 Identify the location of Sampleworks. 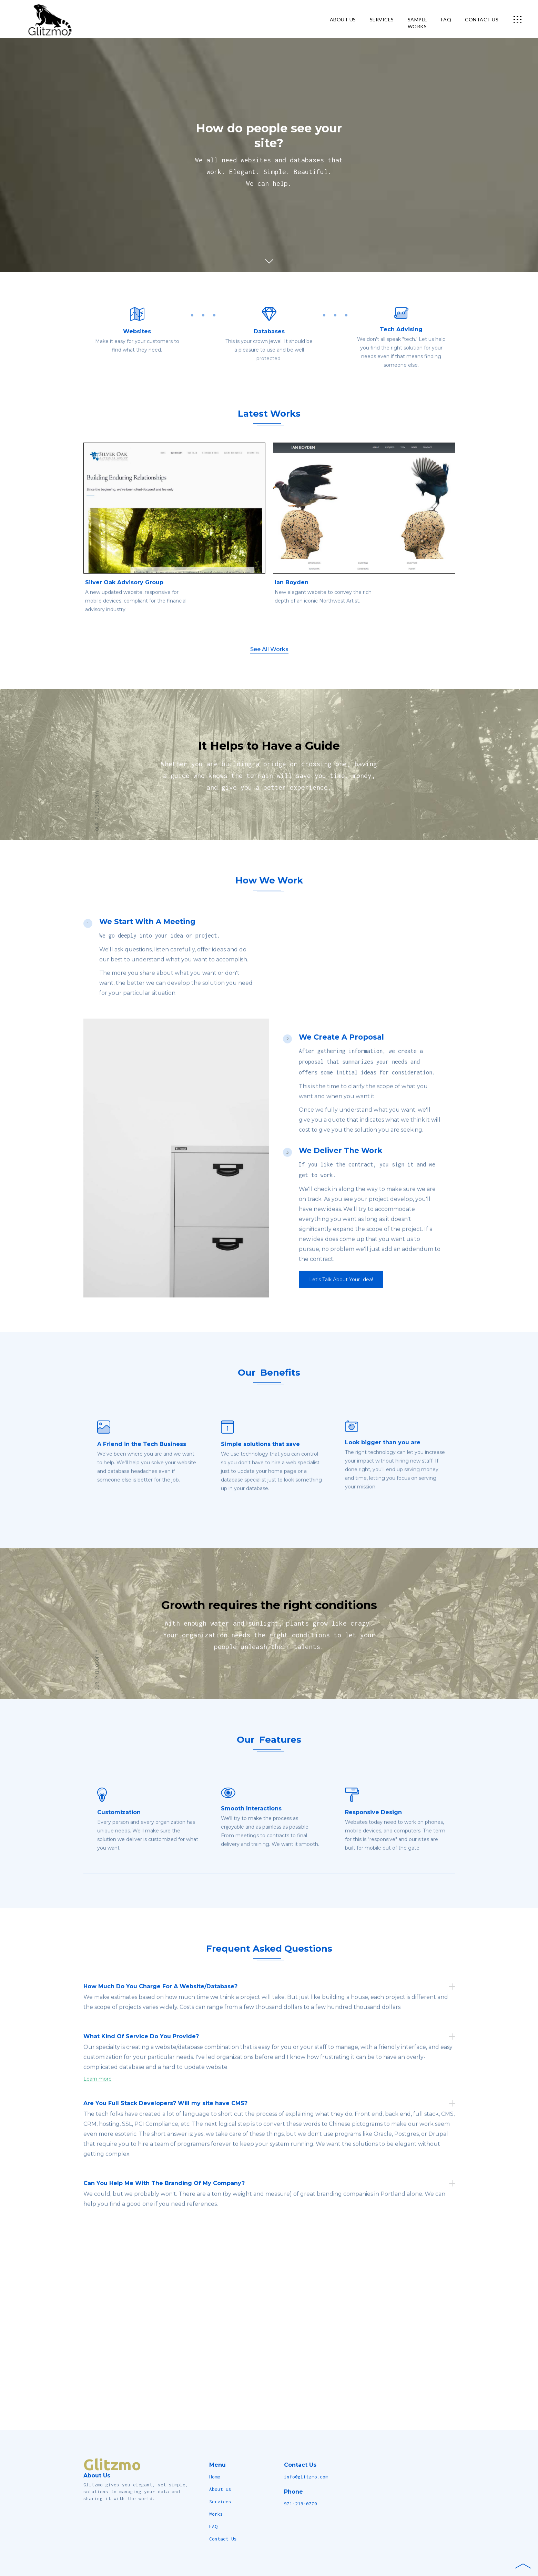
(417, 23).